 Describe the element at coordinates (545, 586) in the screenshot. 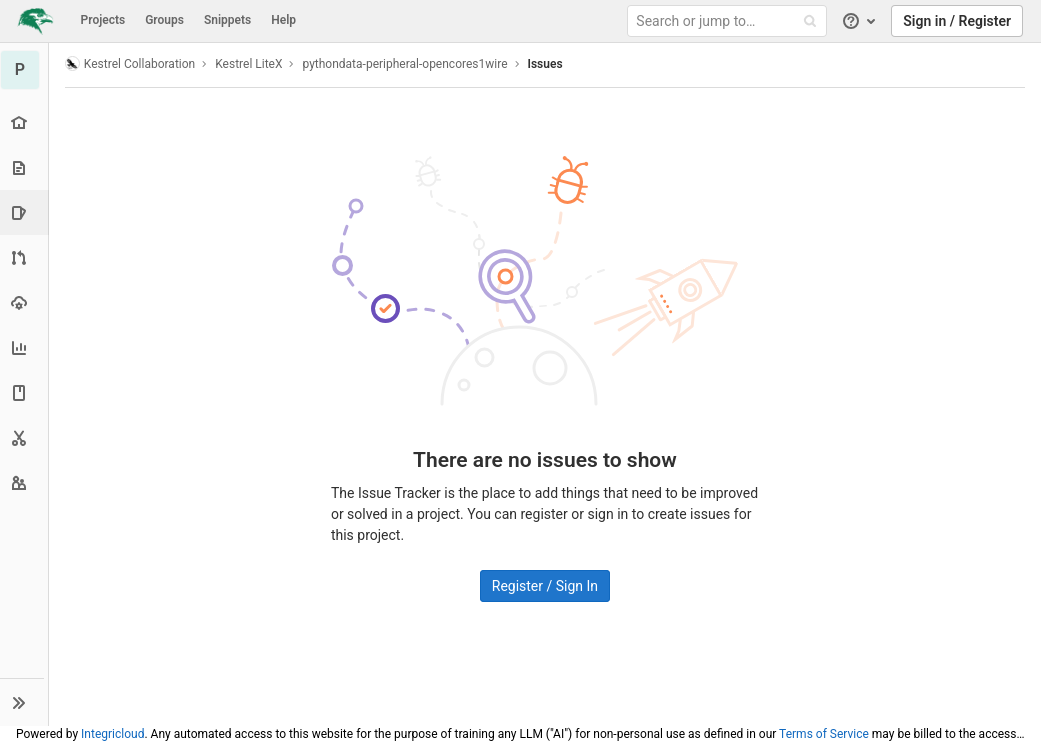

I see `Register / Sign In` at that location.